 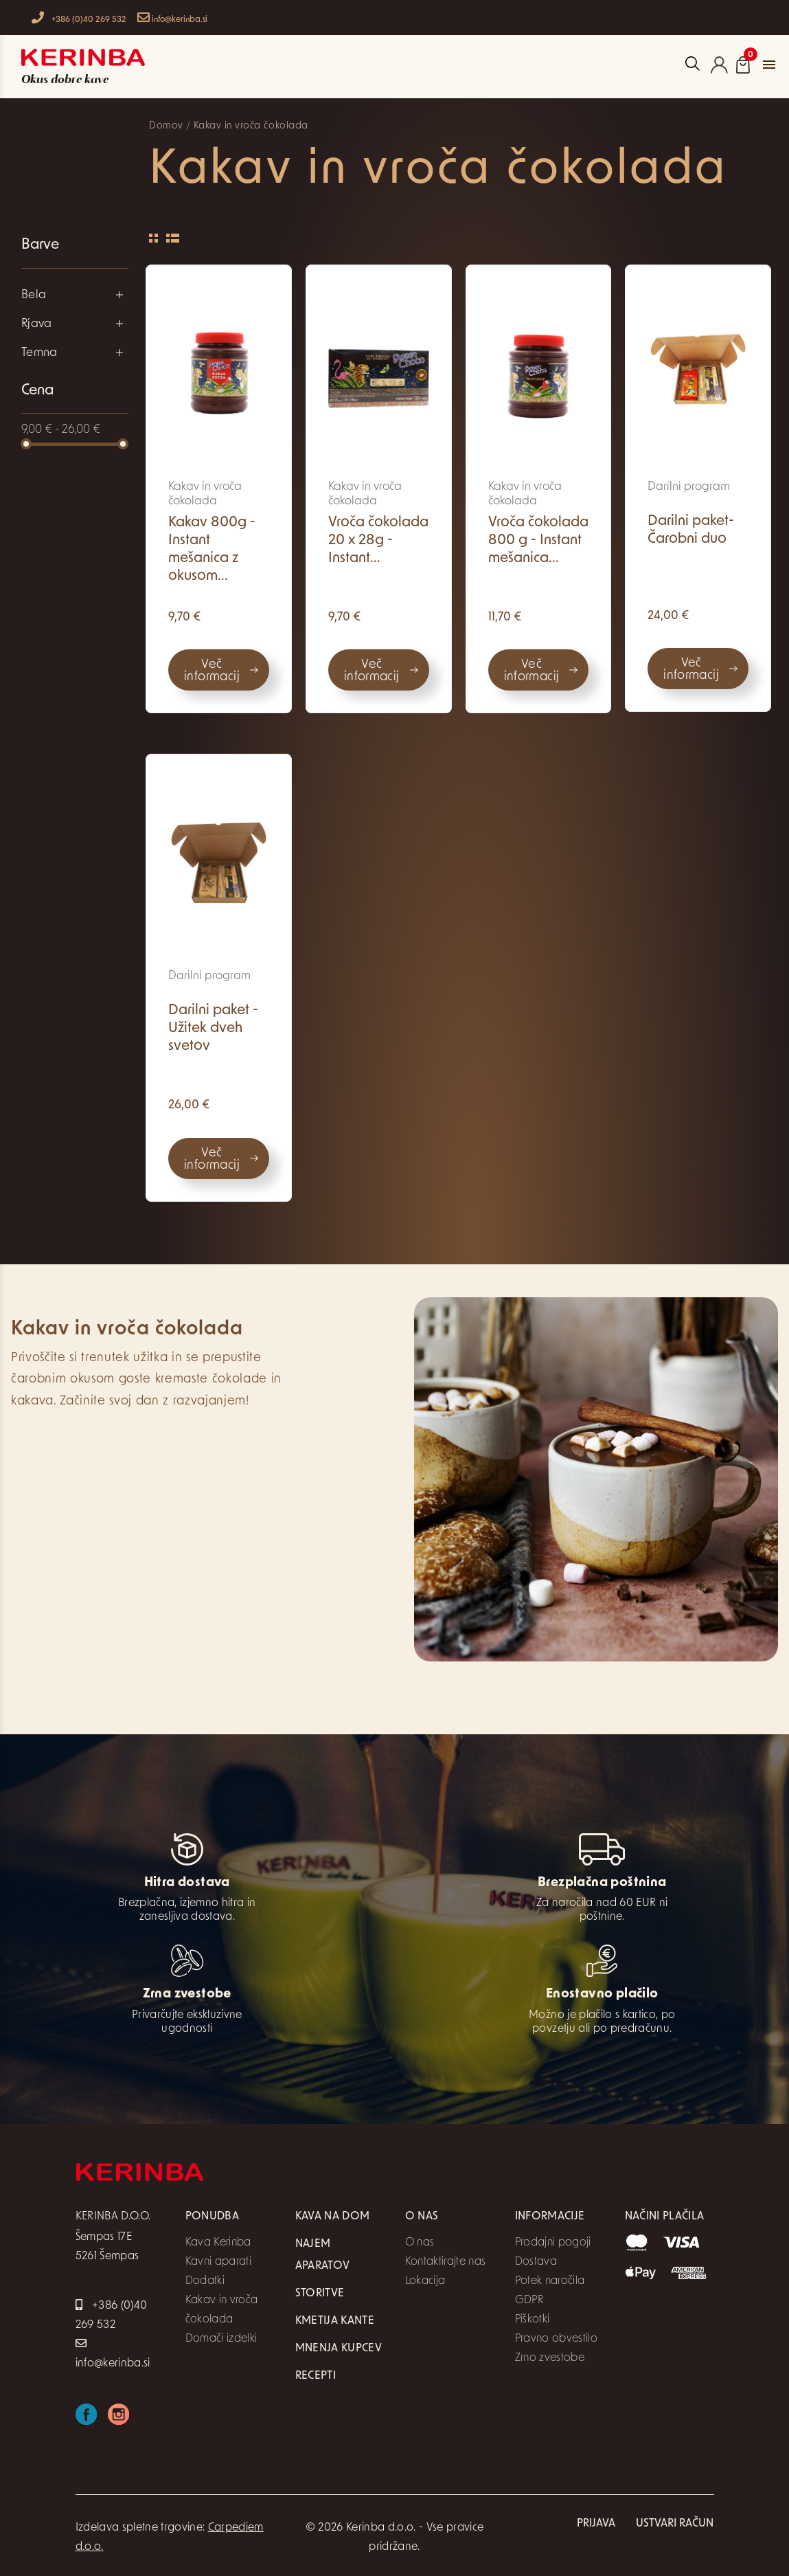 I want to click on Temna, so click(x=39, y=353).